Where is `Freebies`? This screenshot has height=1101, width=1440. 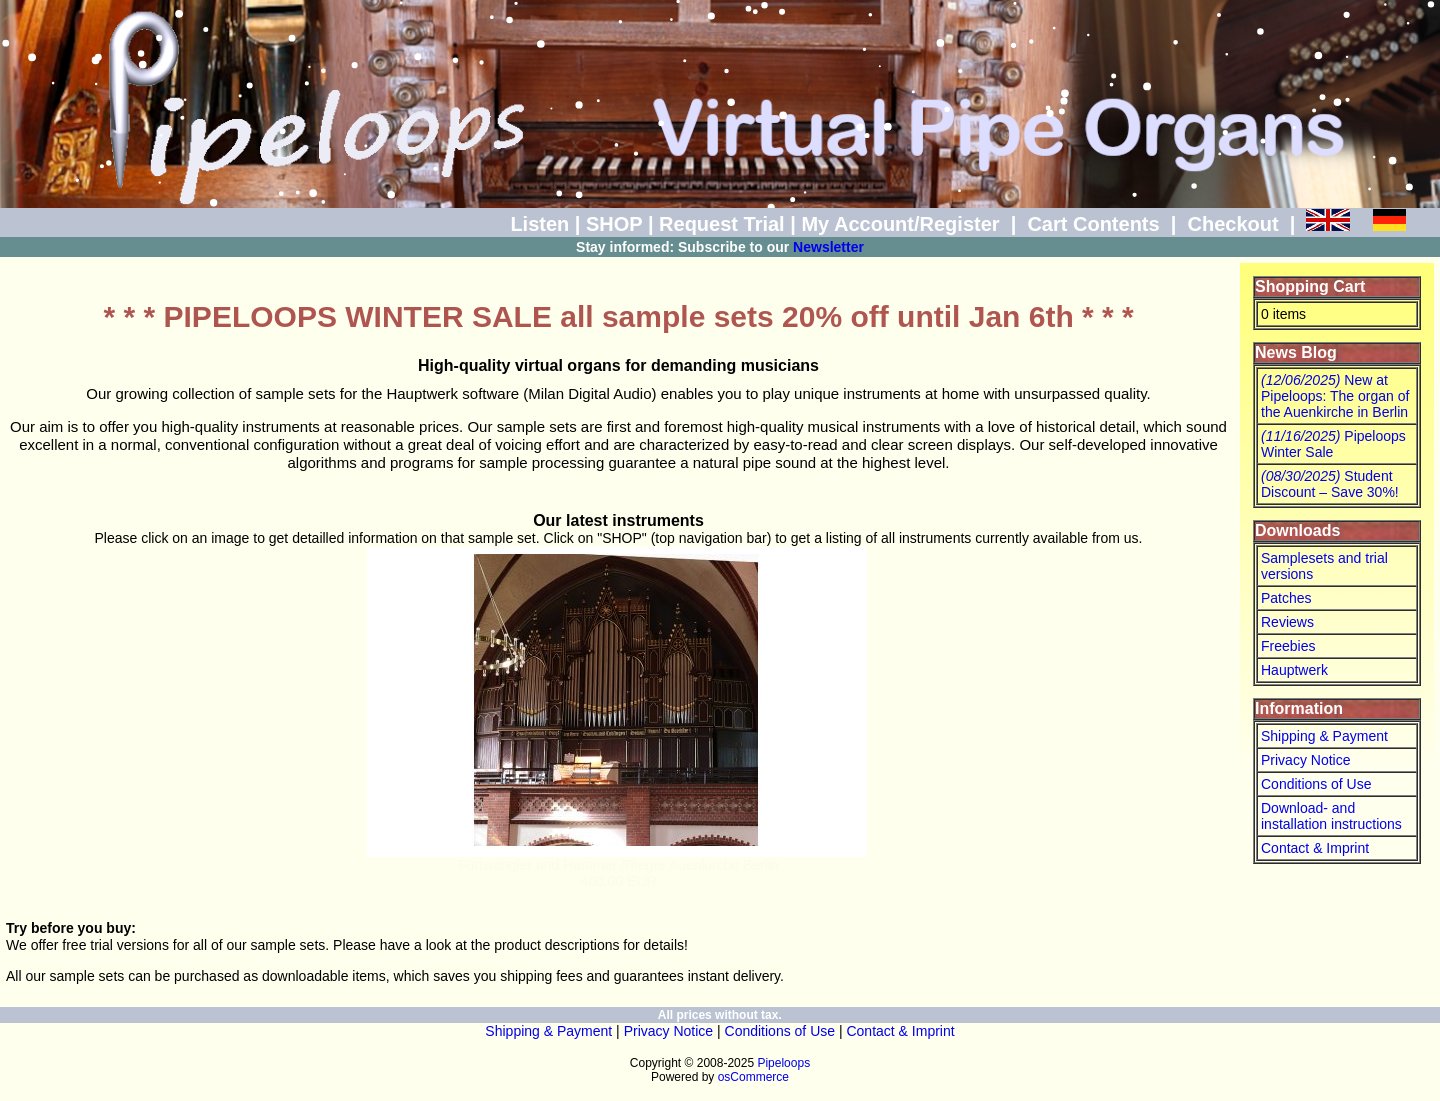 Freebies is located at coordinates (1288, 646).